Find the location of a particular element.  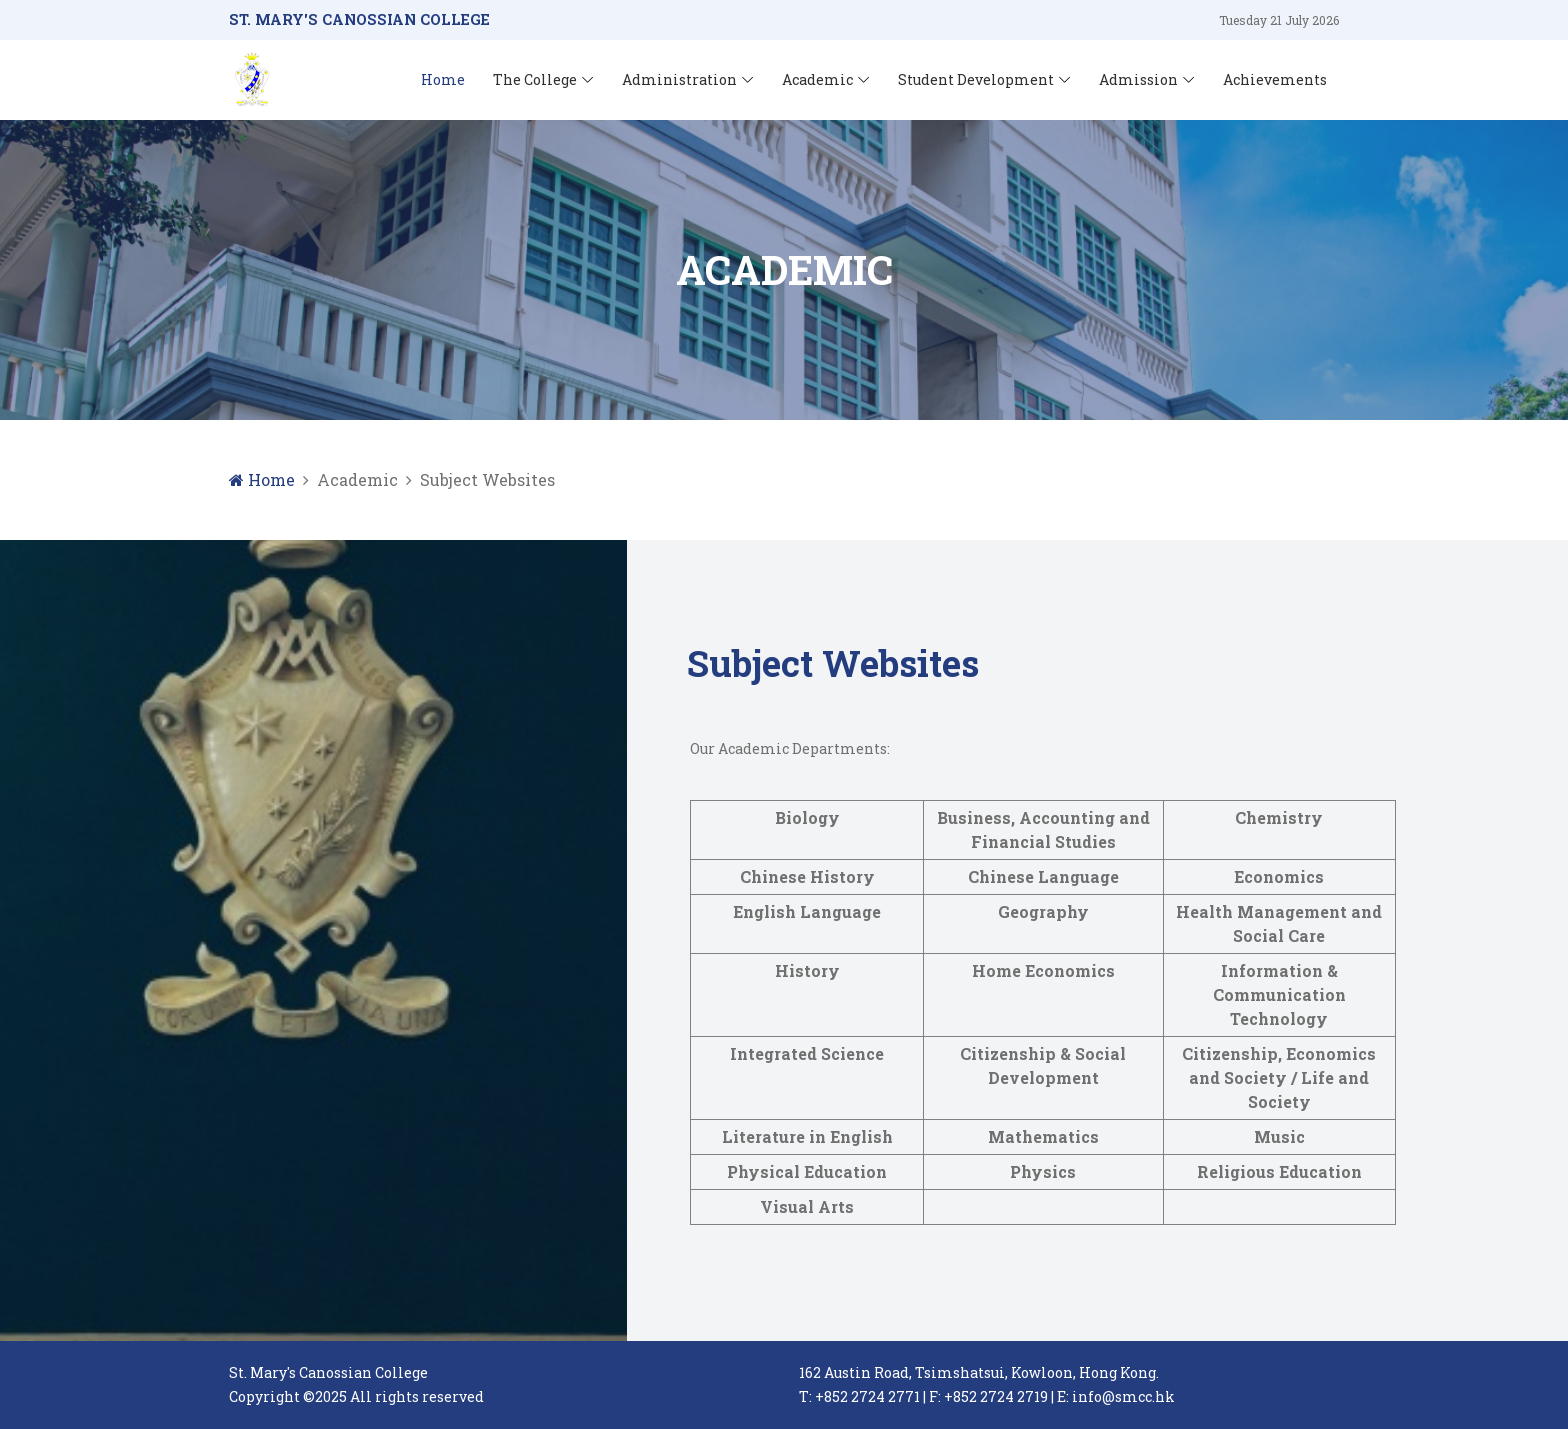

The College is located at coordinates (535, 79).